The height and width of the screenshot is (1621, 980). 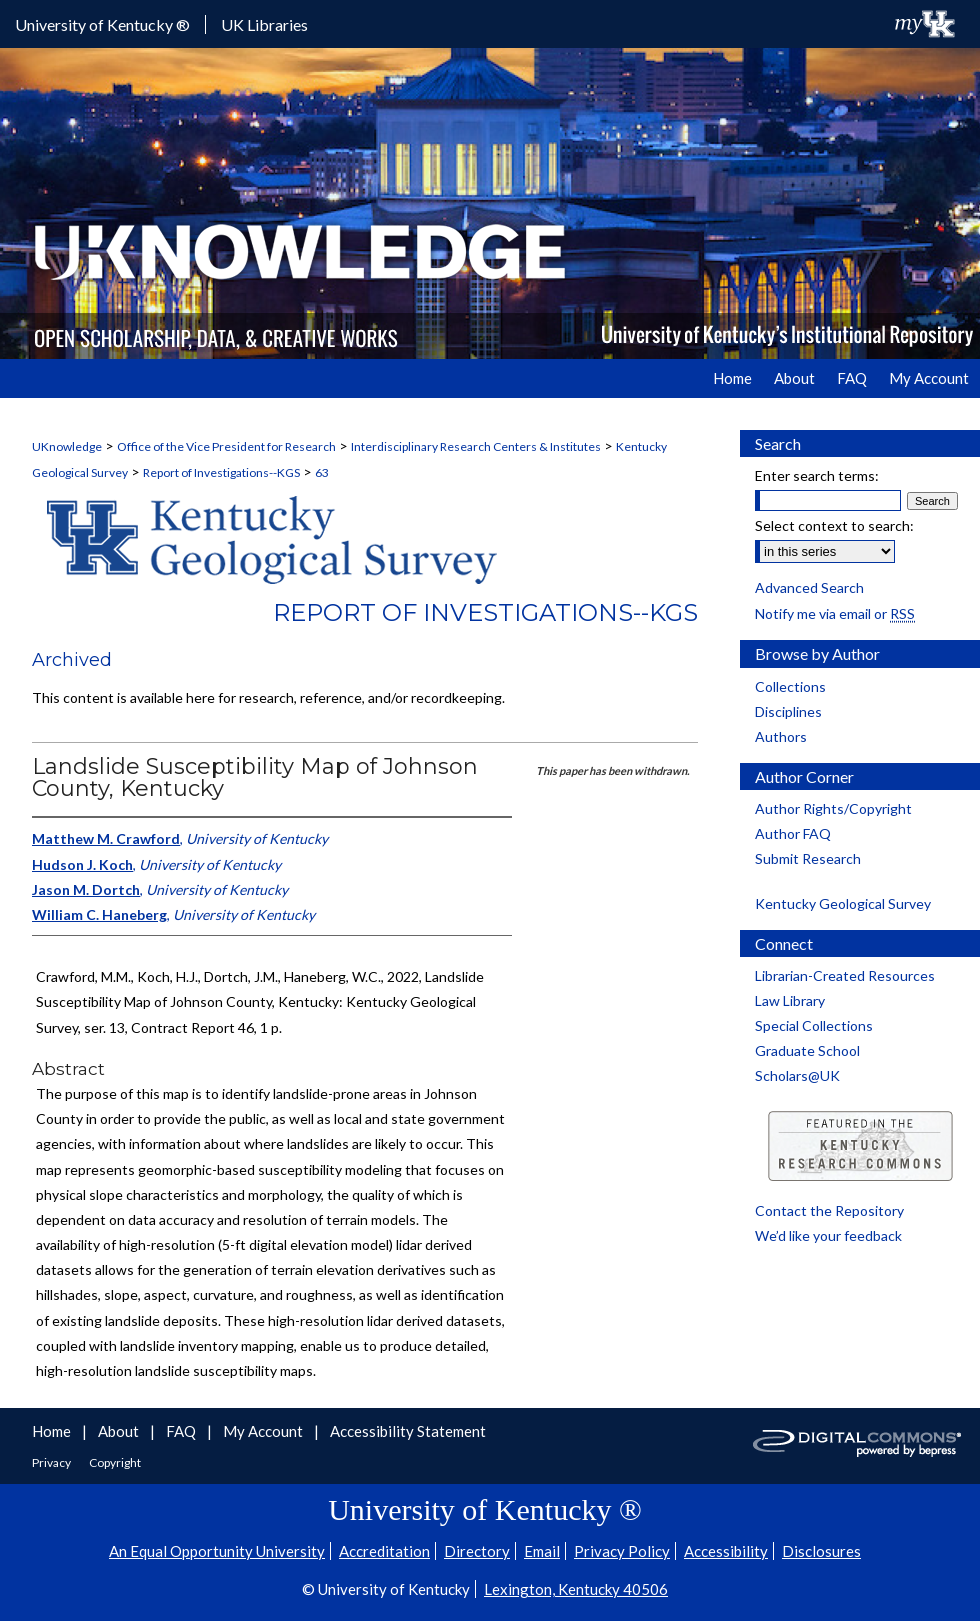 I want to click on My Account, so click(x=264, y=1431).